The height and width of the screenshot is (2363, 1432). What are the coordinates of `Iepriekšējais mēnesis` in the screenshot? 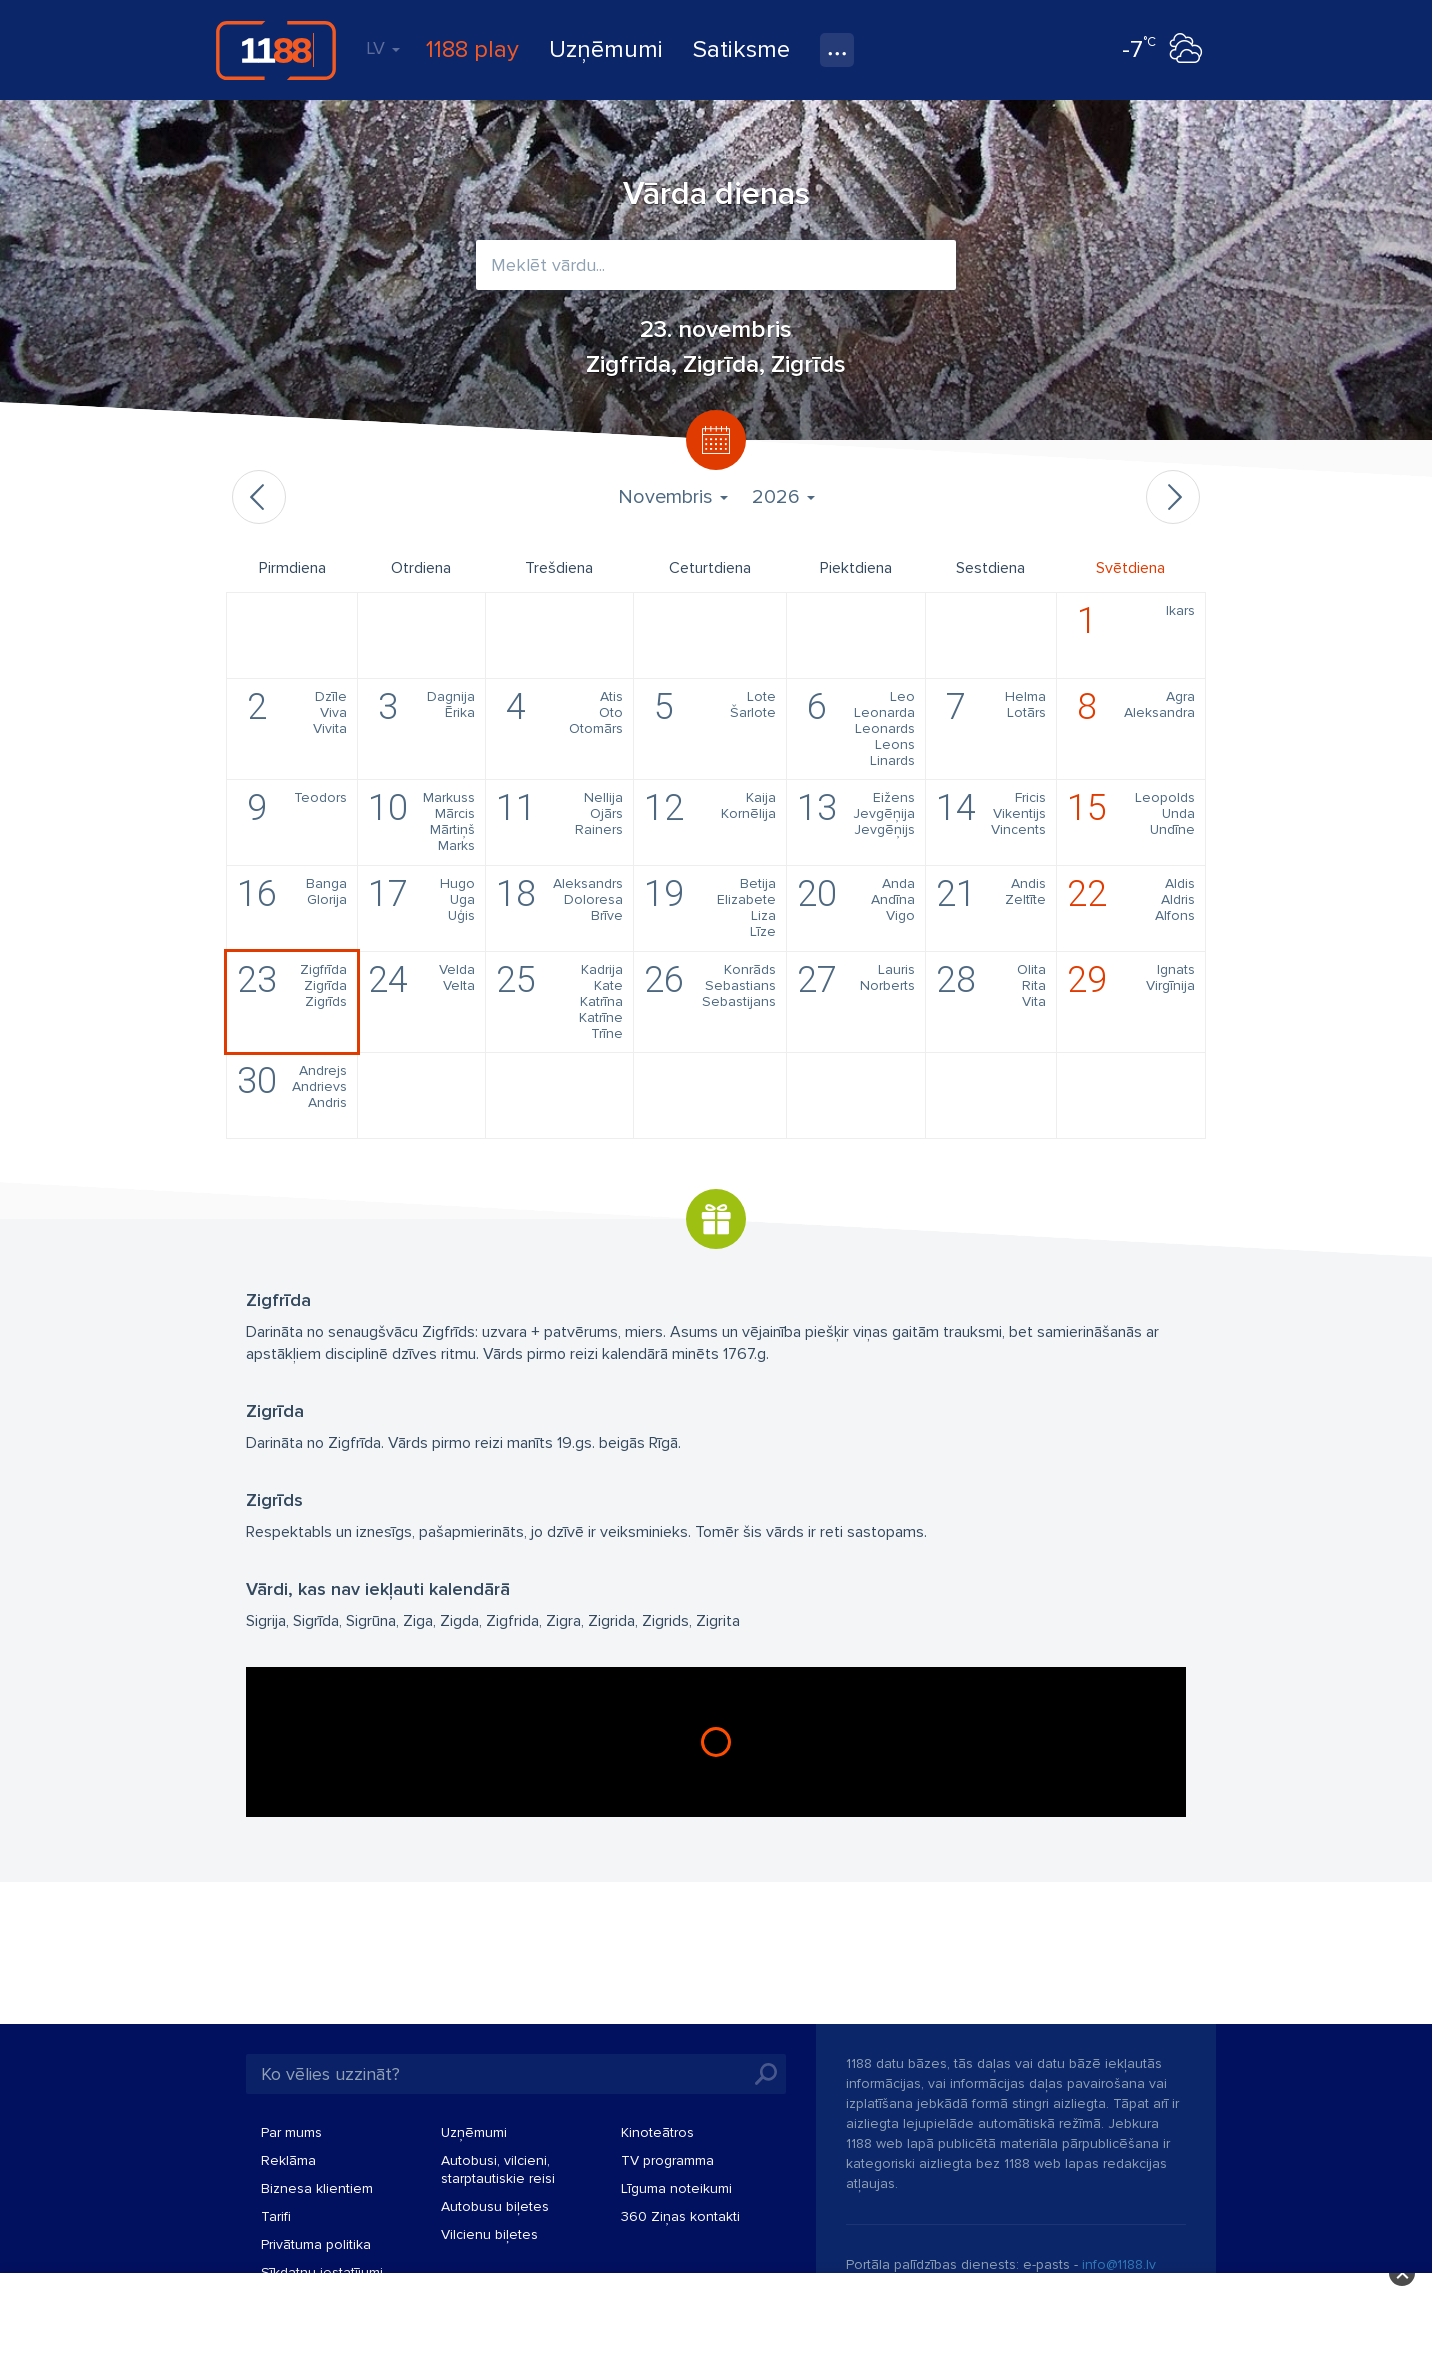 It's located at (259, 497).